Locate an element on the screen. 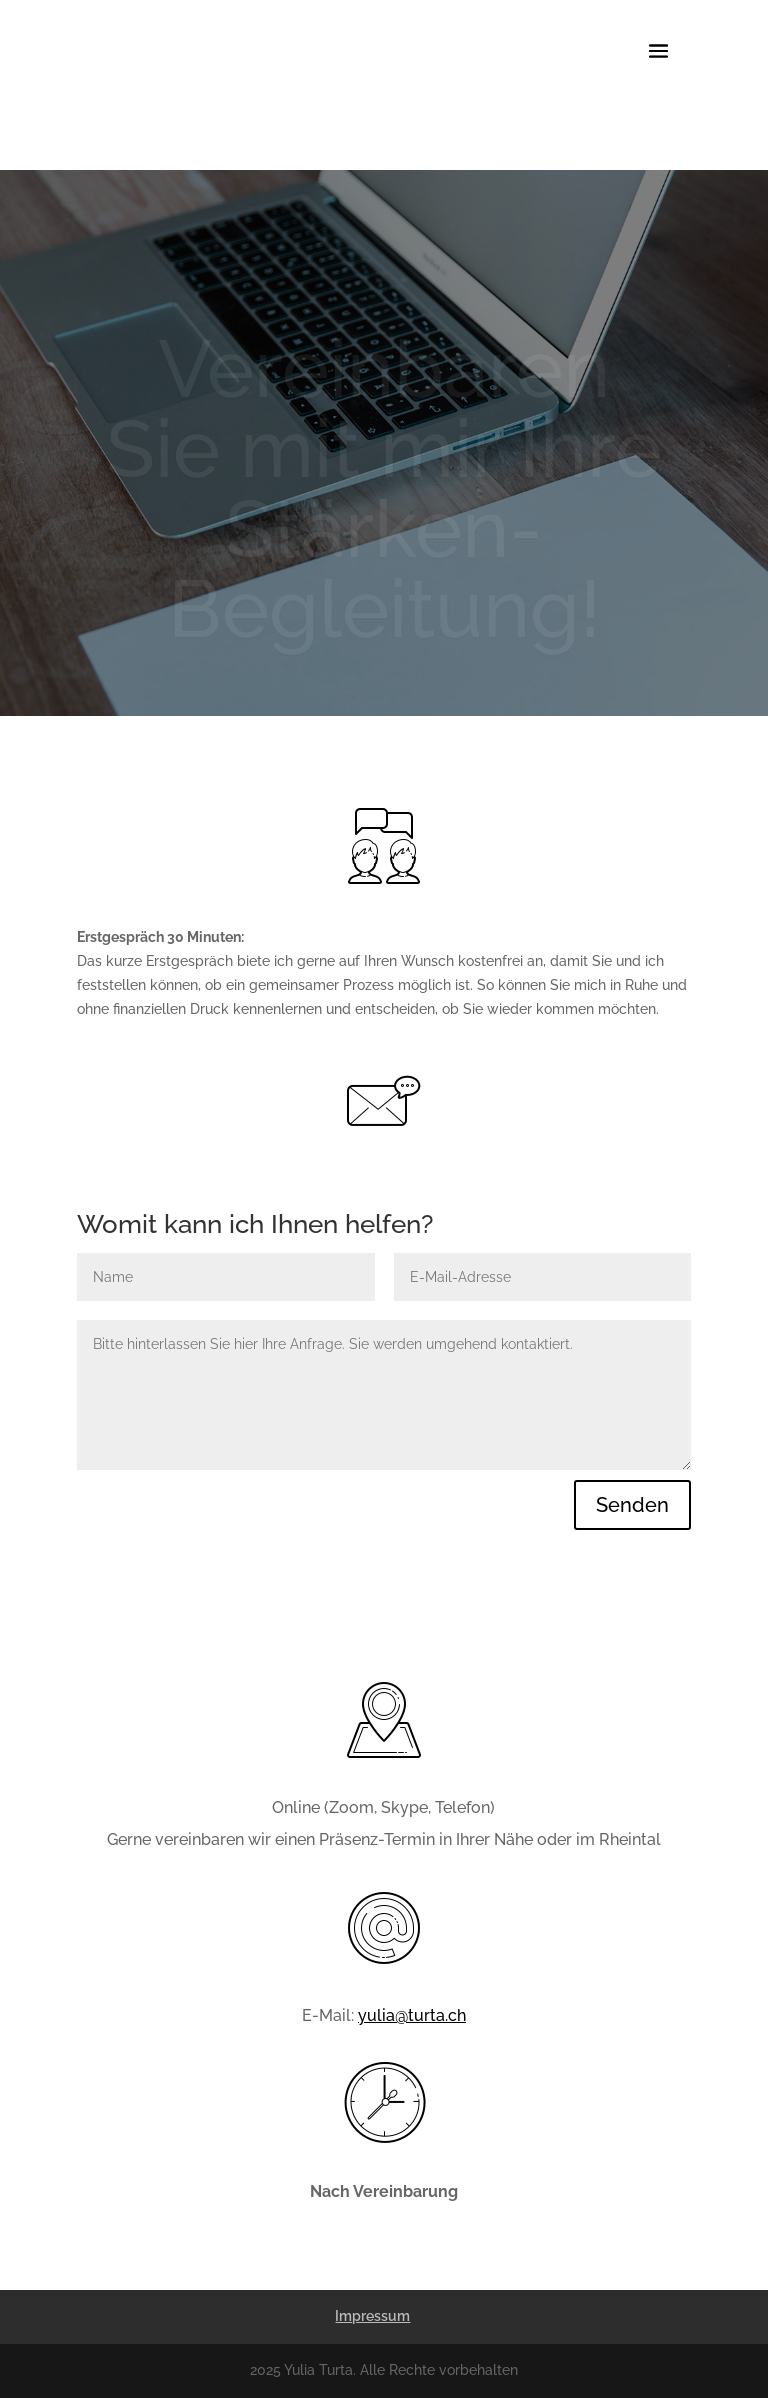 The image size is (768, 2398). Impressum is located at coordinates (372, 2316).